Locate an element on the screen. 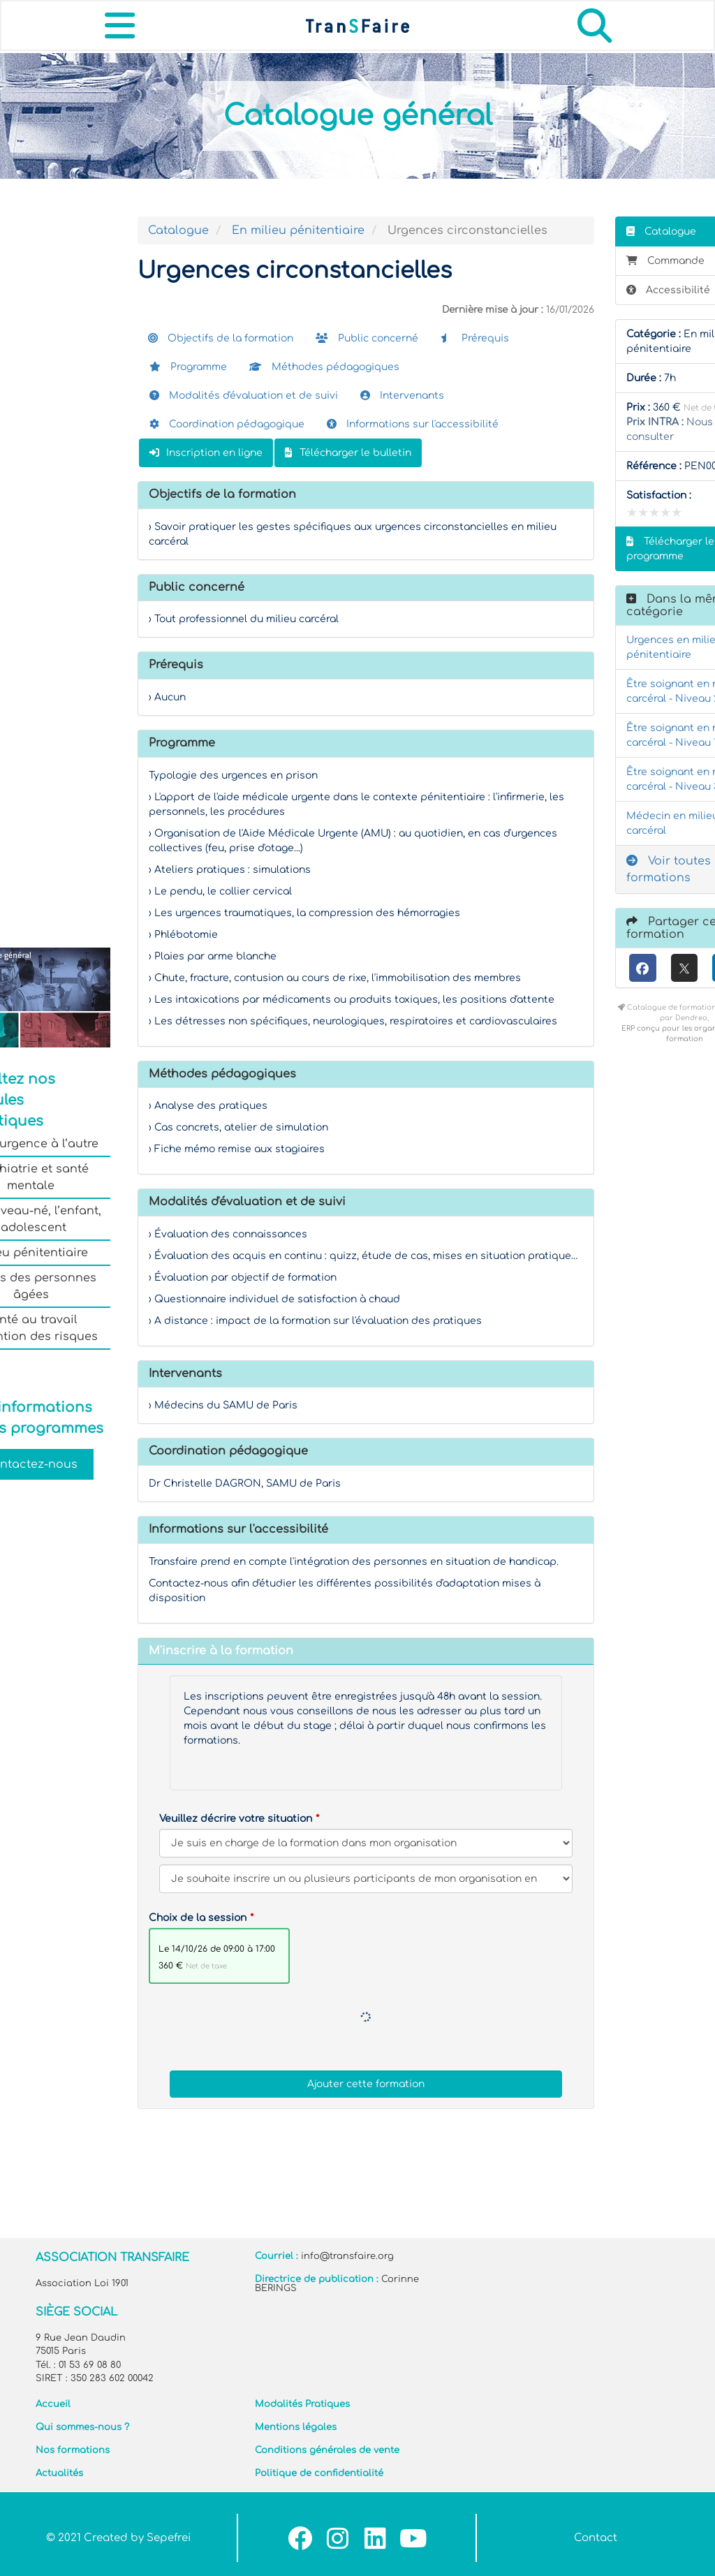  Méthodes pédagogiques is located at coordinates (324, 367).